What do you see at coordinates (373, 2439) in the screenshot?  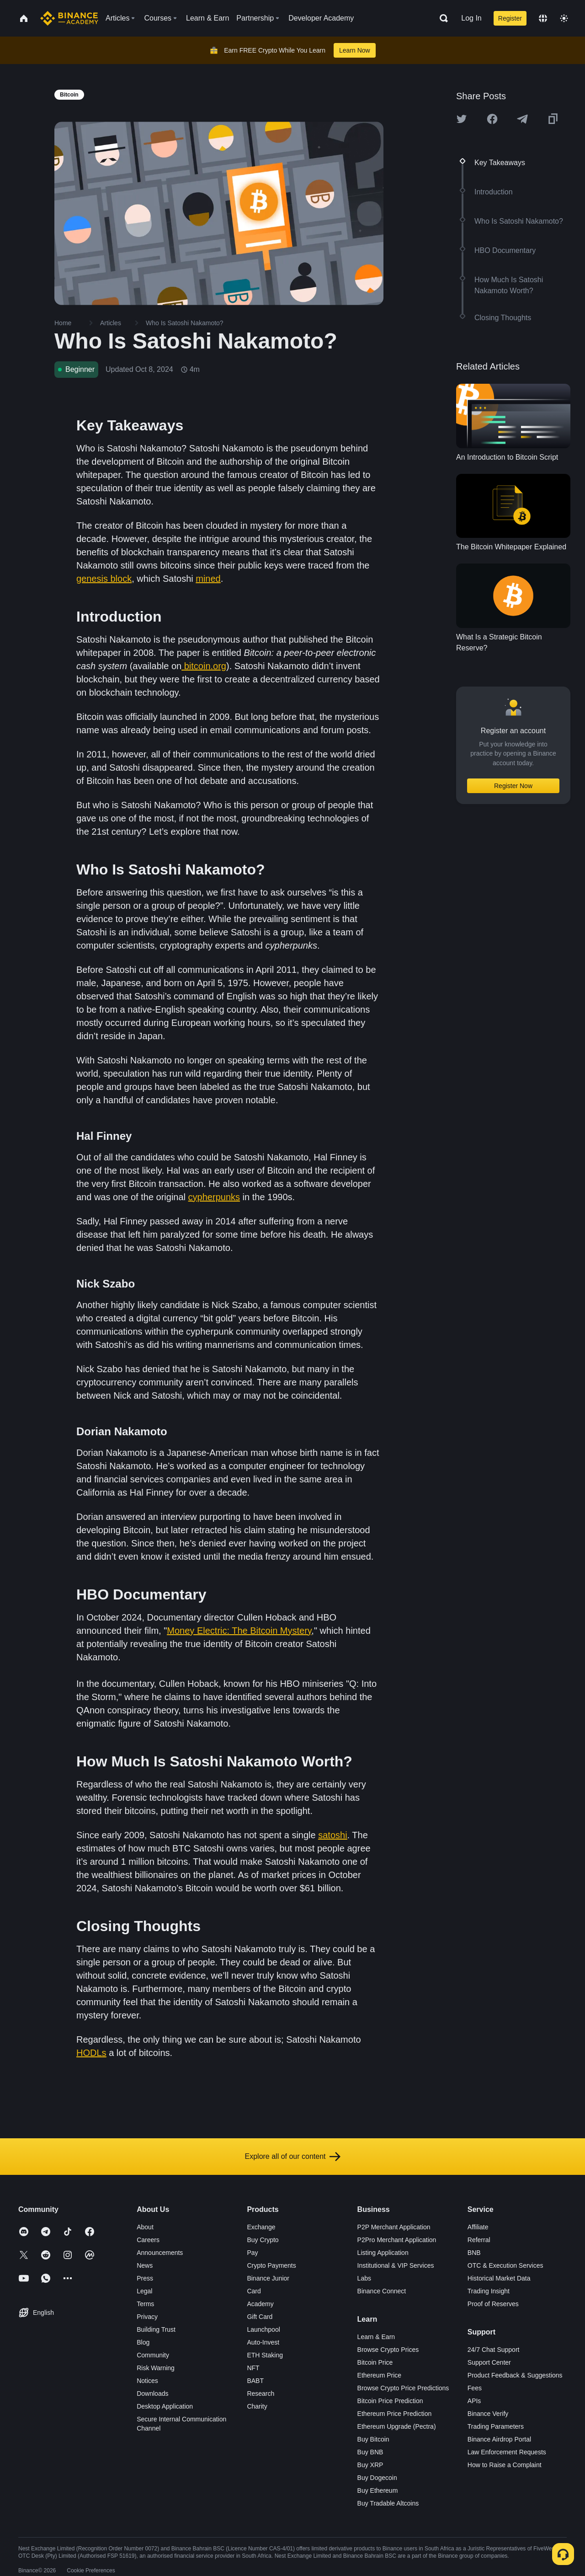 I see `Buy Bitcoin` at bounding box center [373, 2439].